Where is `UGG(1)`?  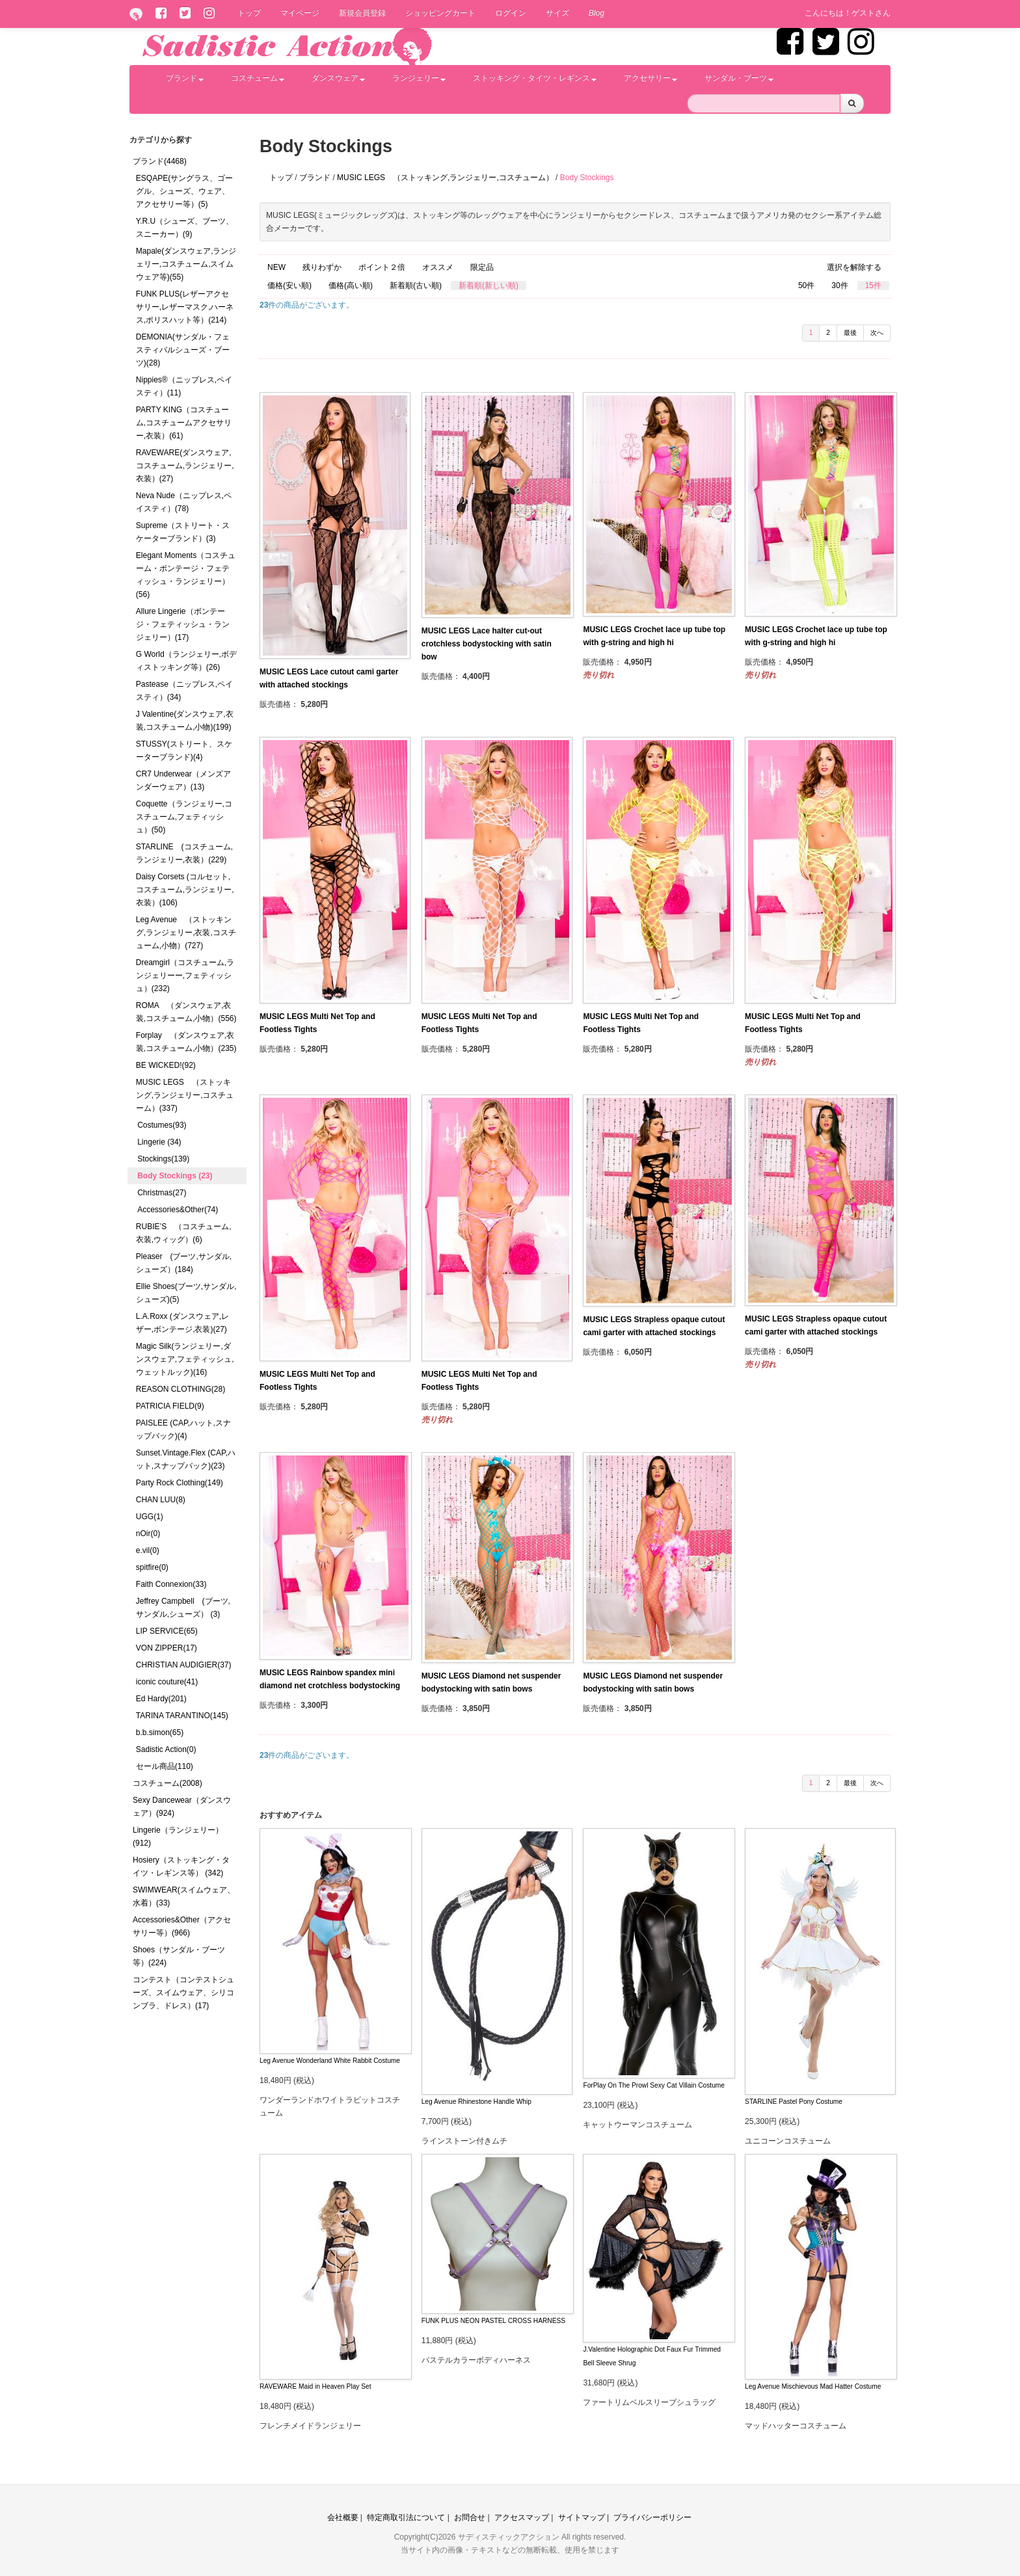 UGG(1) is located at coordinates (149, 1516).